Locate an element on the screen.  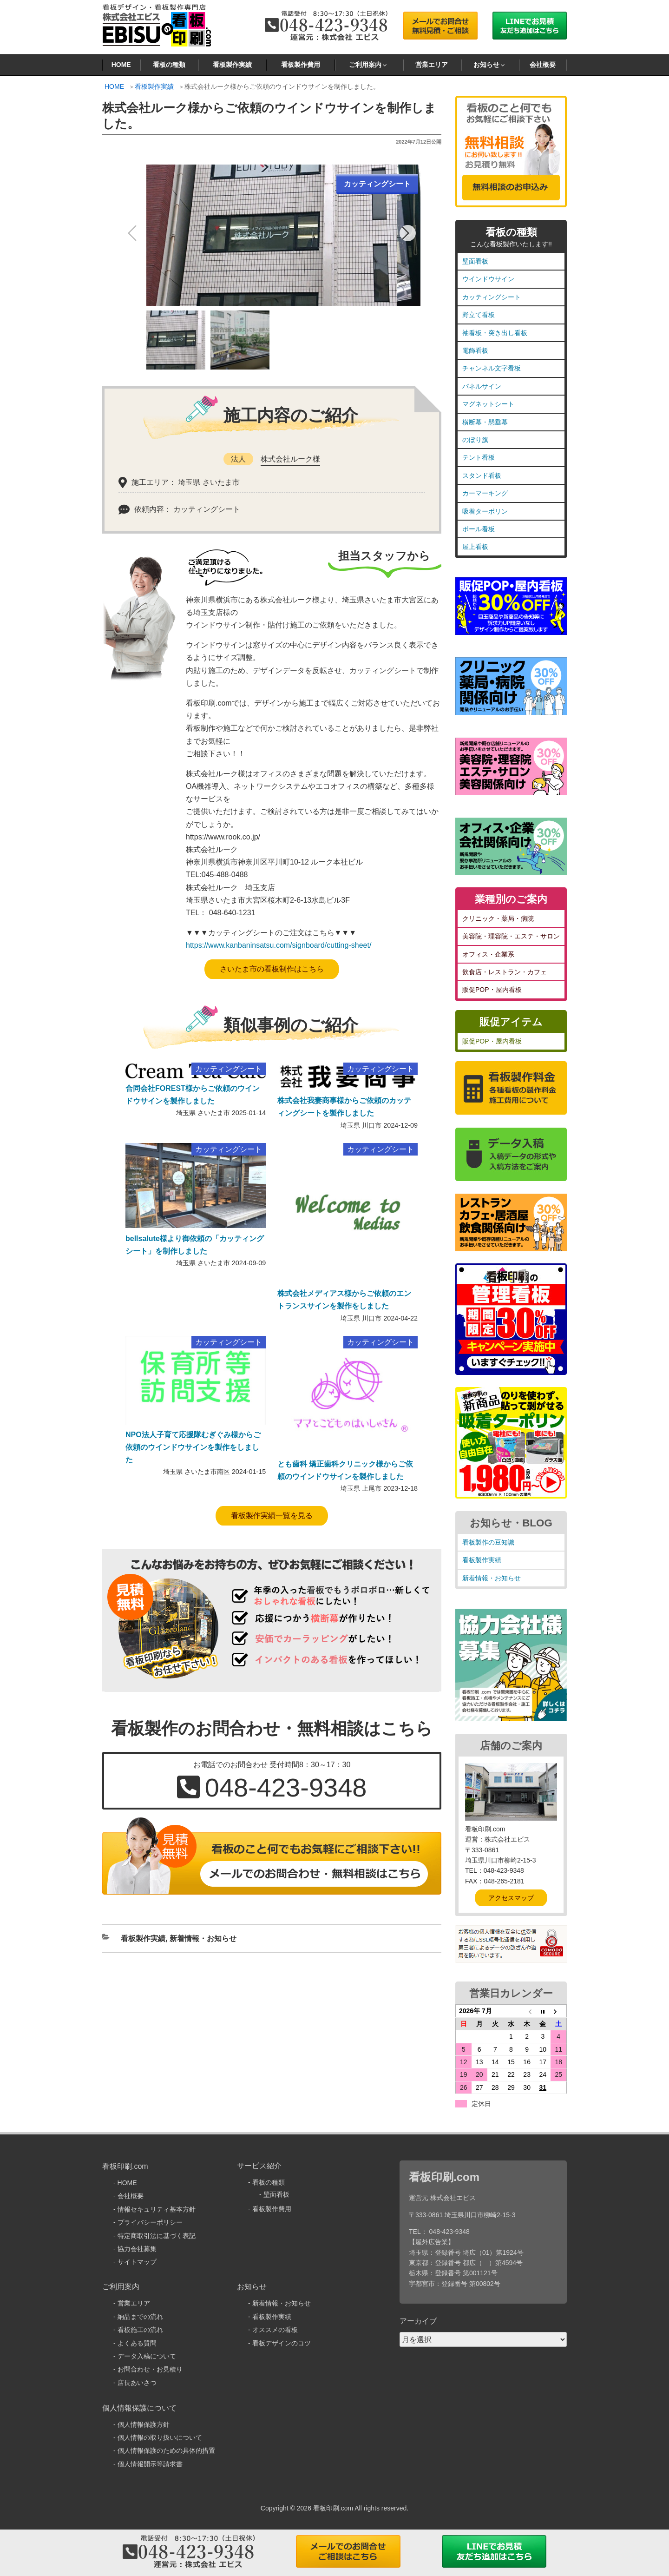
のぼり旗 is located at coordinates (475, 439).